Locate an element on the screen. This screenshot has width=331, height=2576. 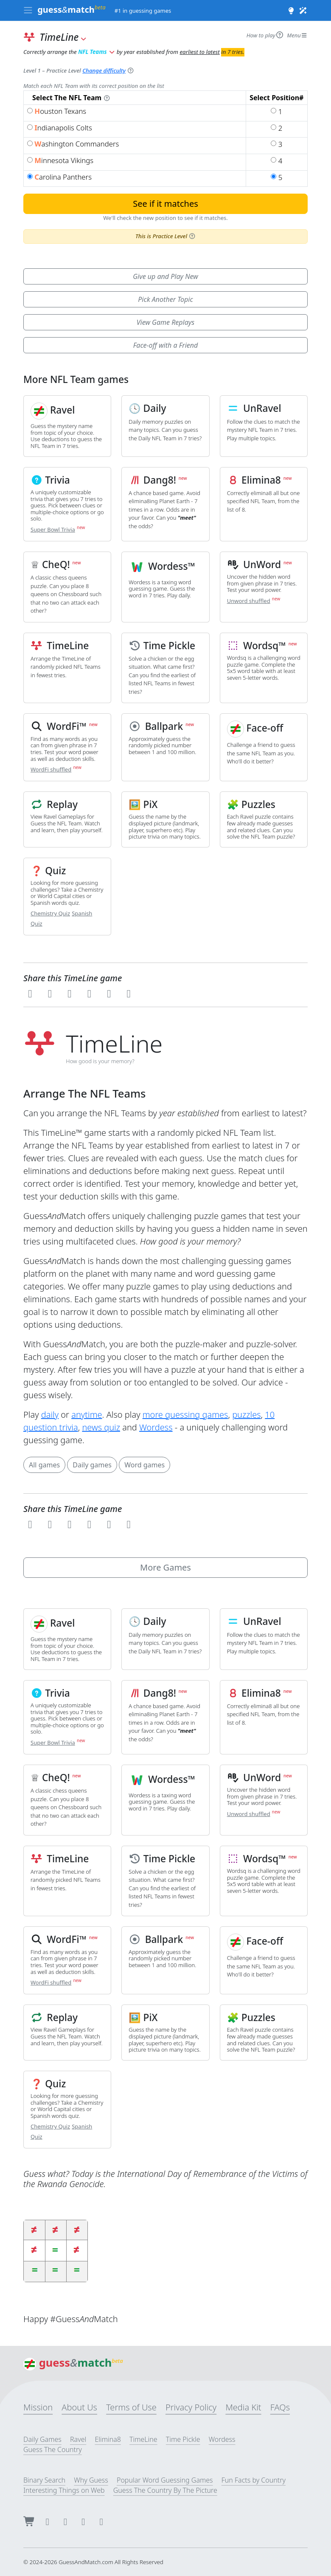
Wordess is located at coordinates (156, 1427).